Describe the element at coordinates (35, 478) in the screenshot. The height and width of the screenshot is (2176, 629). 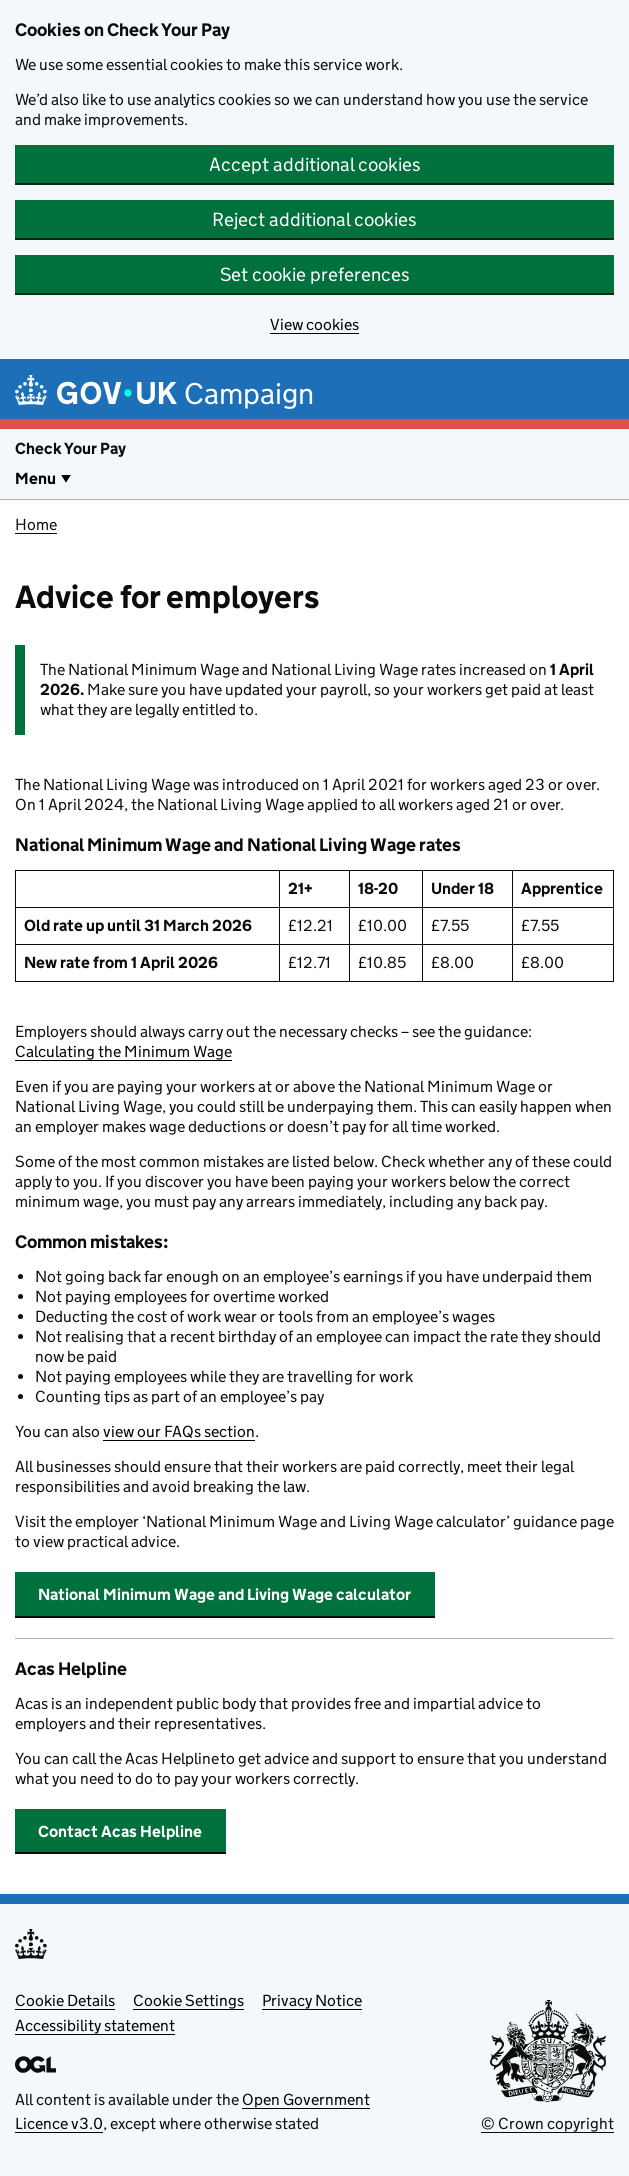
I see `Menu [Show or hide Top Level Navigation]` at that location.